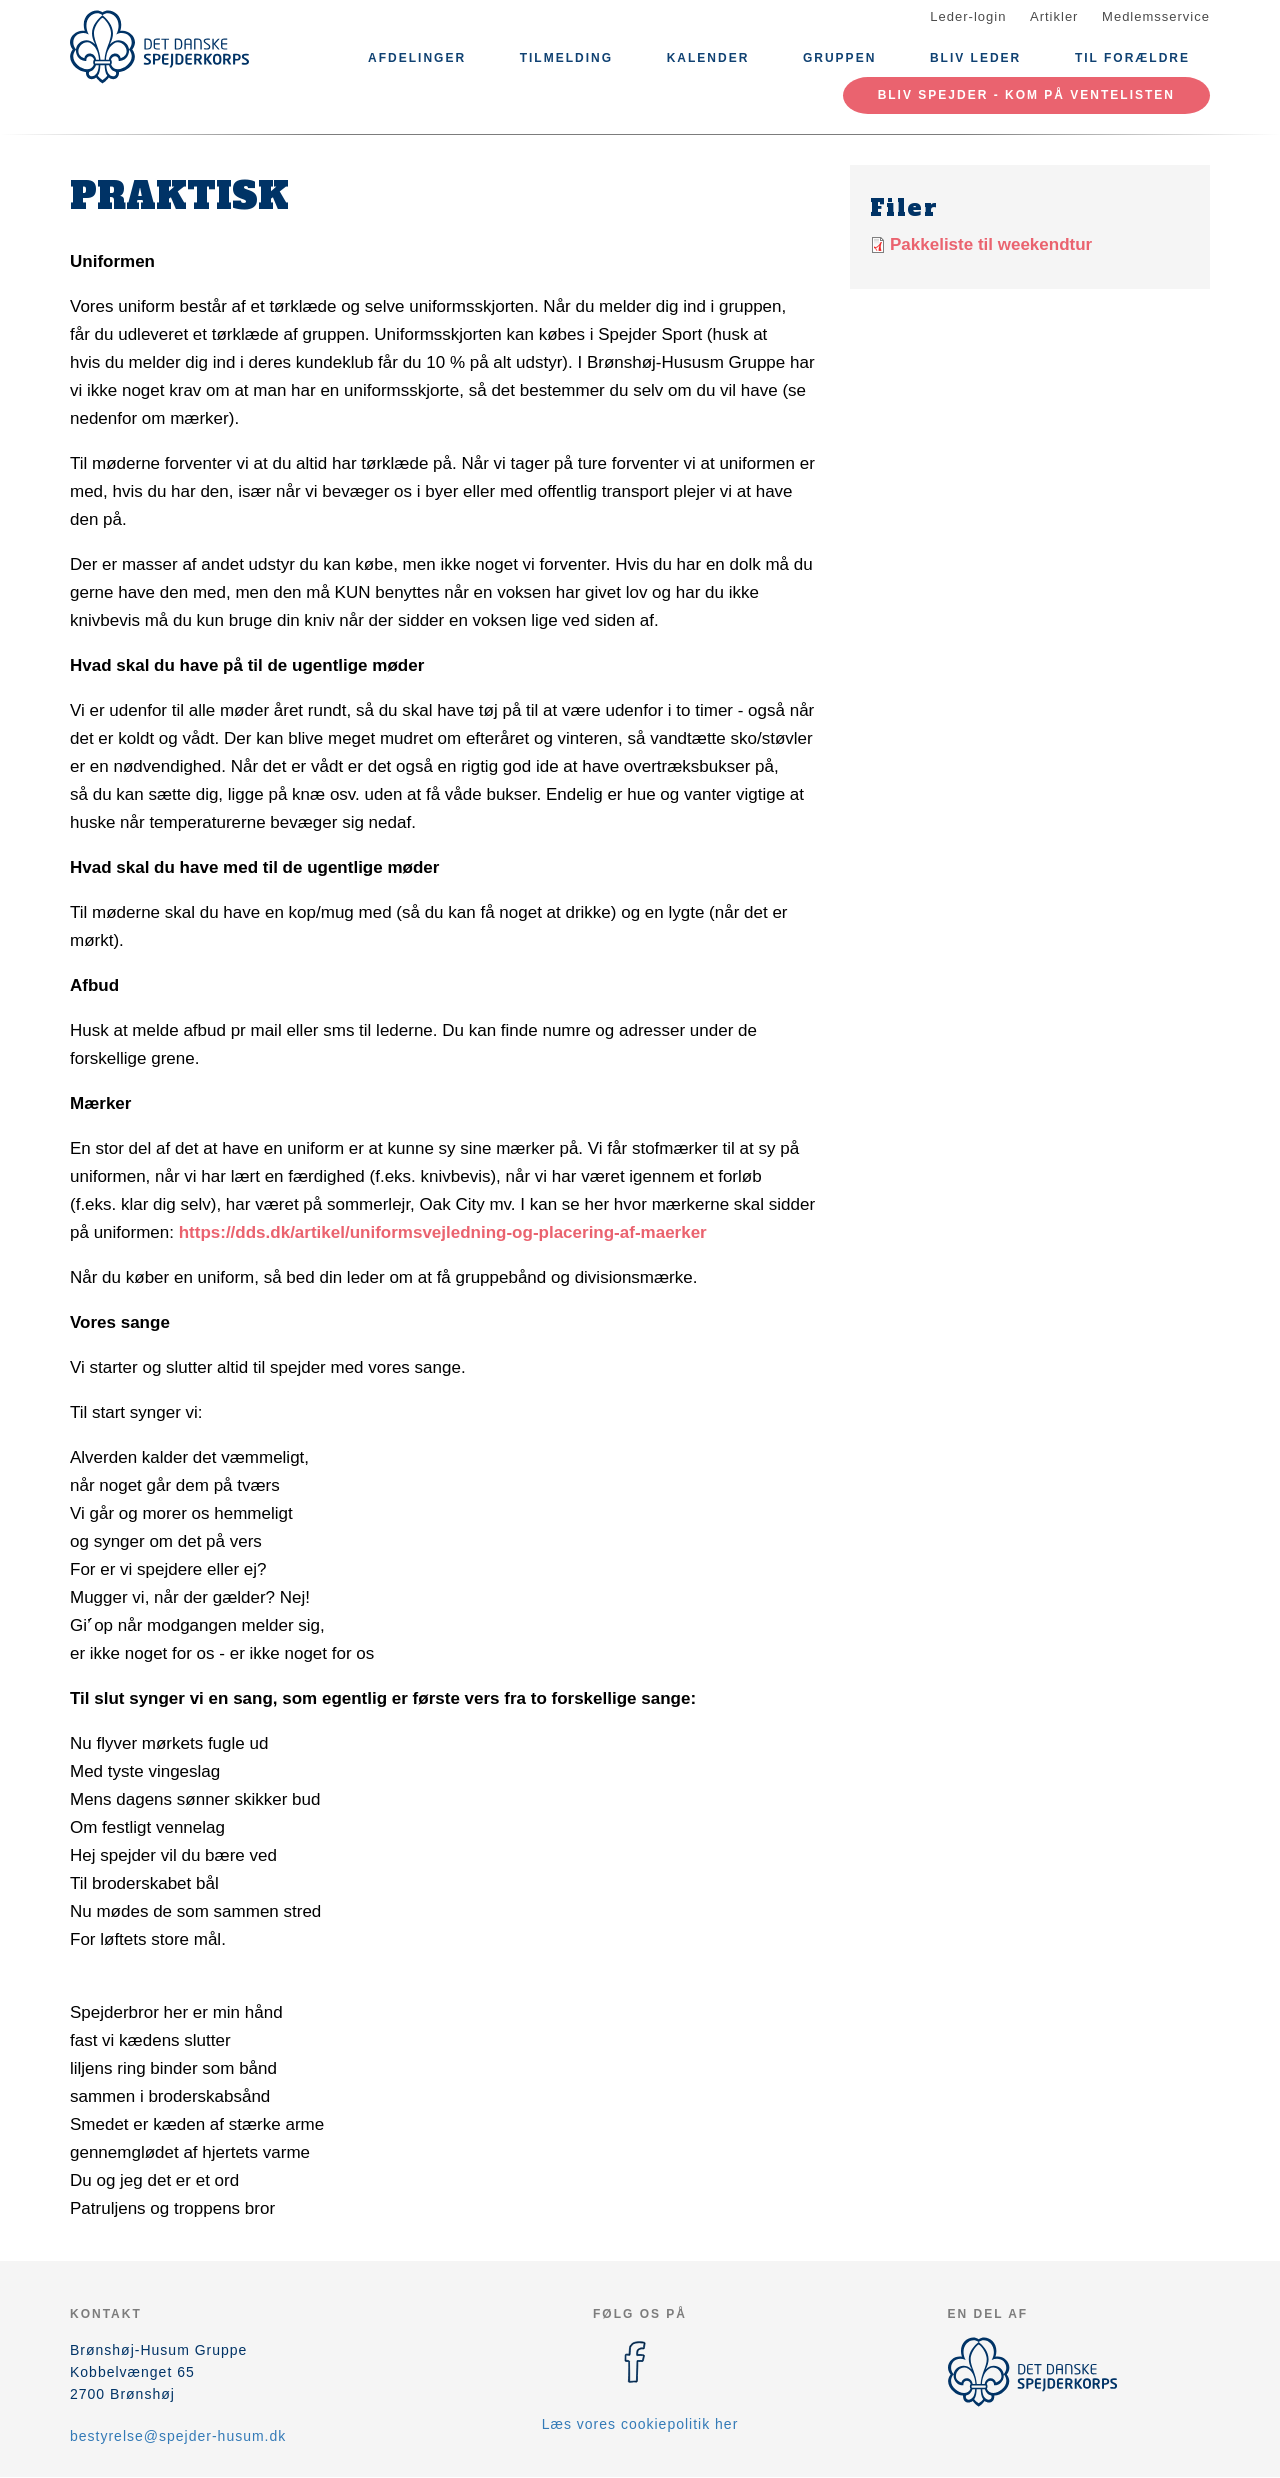 This screenshot has height=2478, width=1280. What do you see at coordinates (640, 2424) in the screenshot?
I see `Læs vores cookiepolitik her` at bounding box center [640, 2424].